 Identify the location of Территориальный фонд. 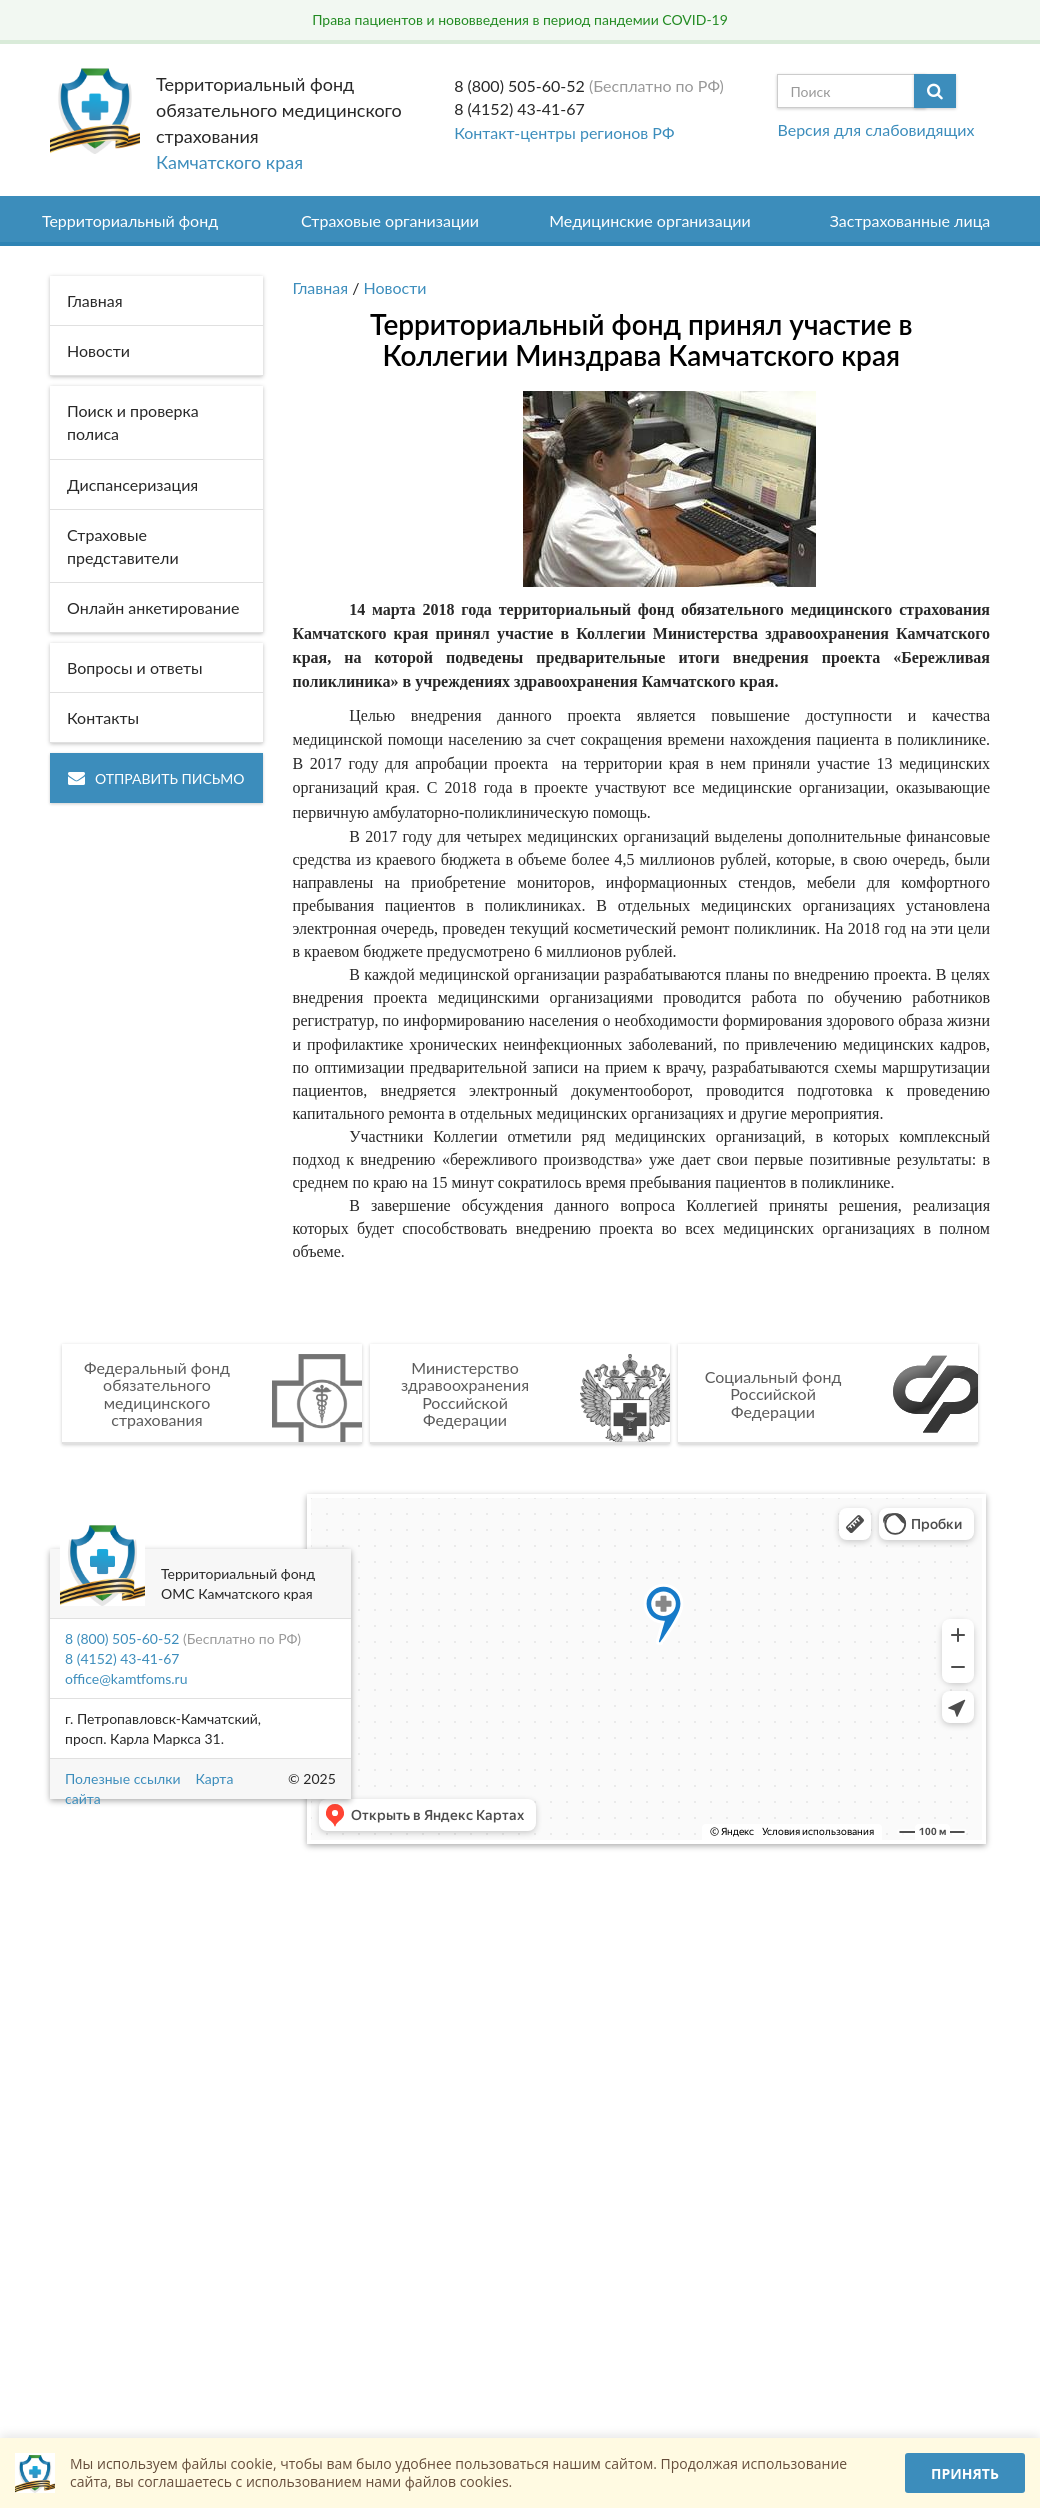
(130, 220).